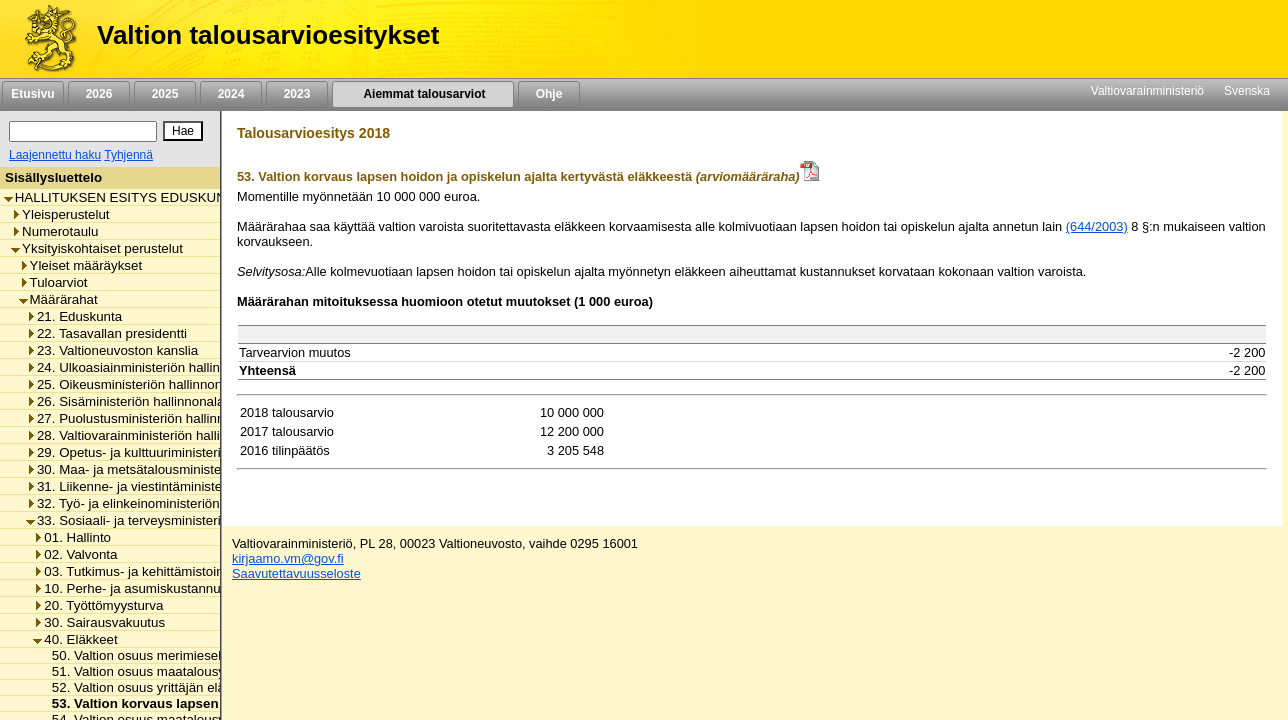 Image resolution: width=1288 pixels, height=720 pixels. What do you see at coordinates (99, 622) in the screenshot?
I see `30. Sairausvakuutus [listitem]` at bounding box center [99, 622].